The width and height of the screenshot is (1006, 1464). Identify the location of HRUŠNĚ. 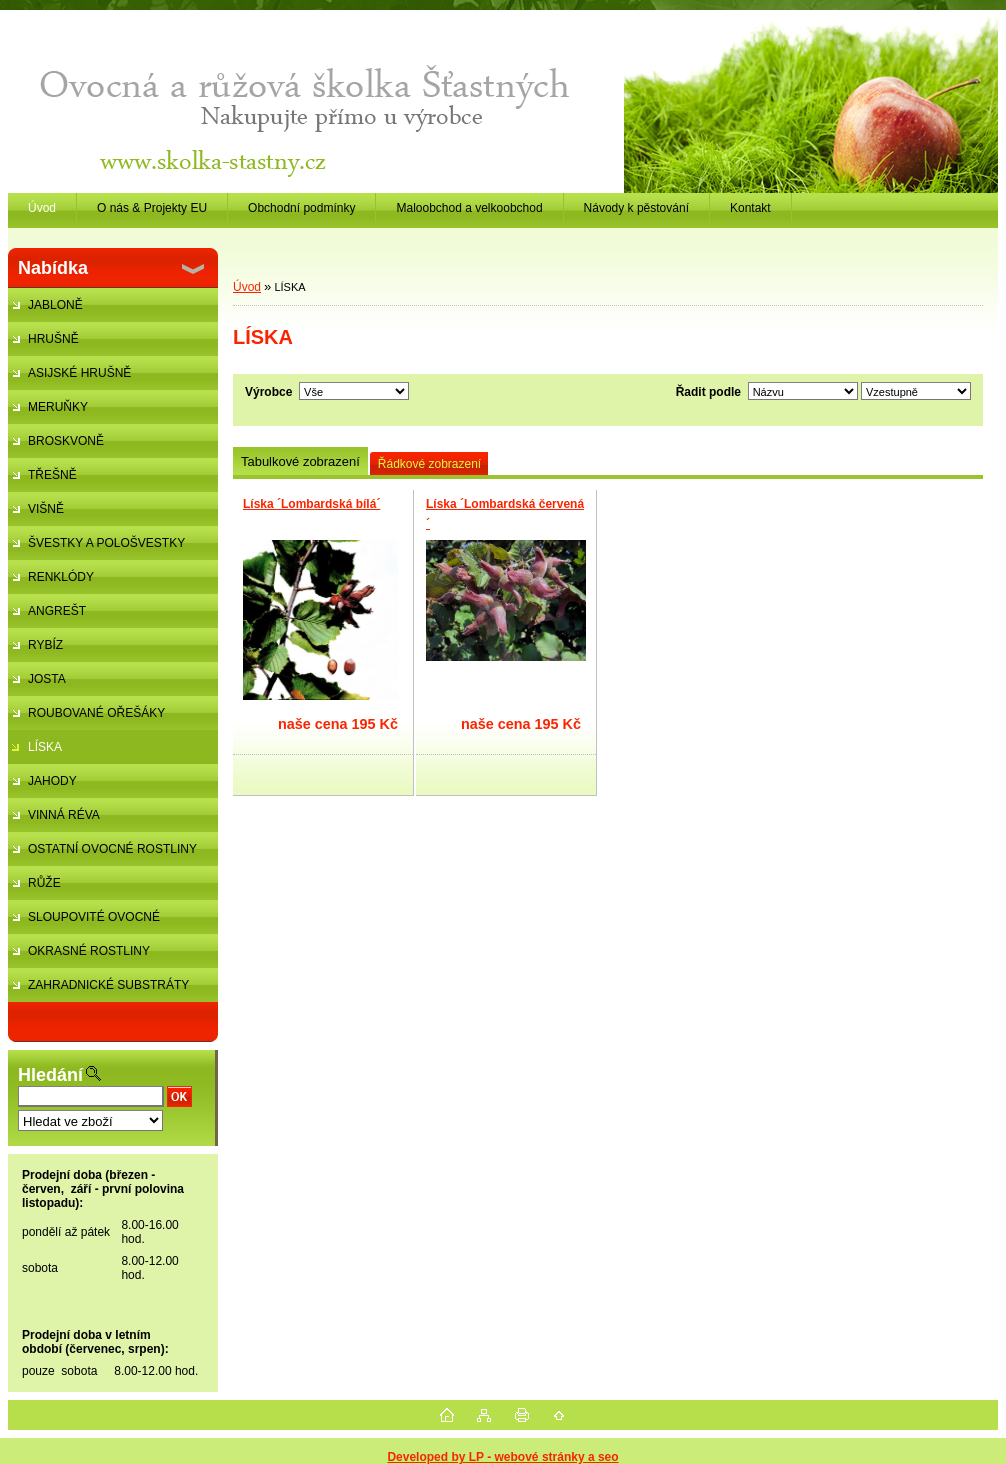
(53, 339).